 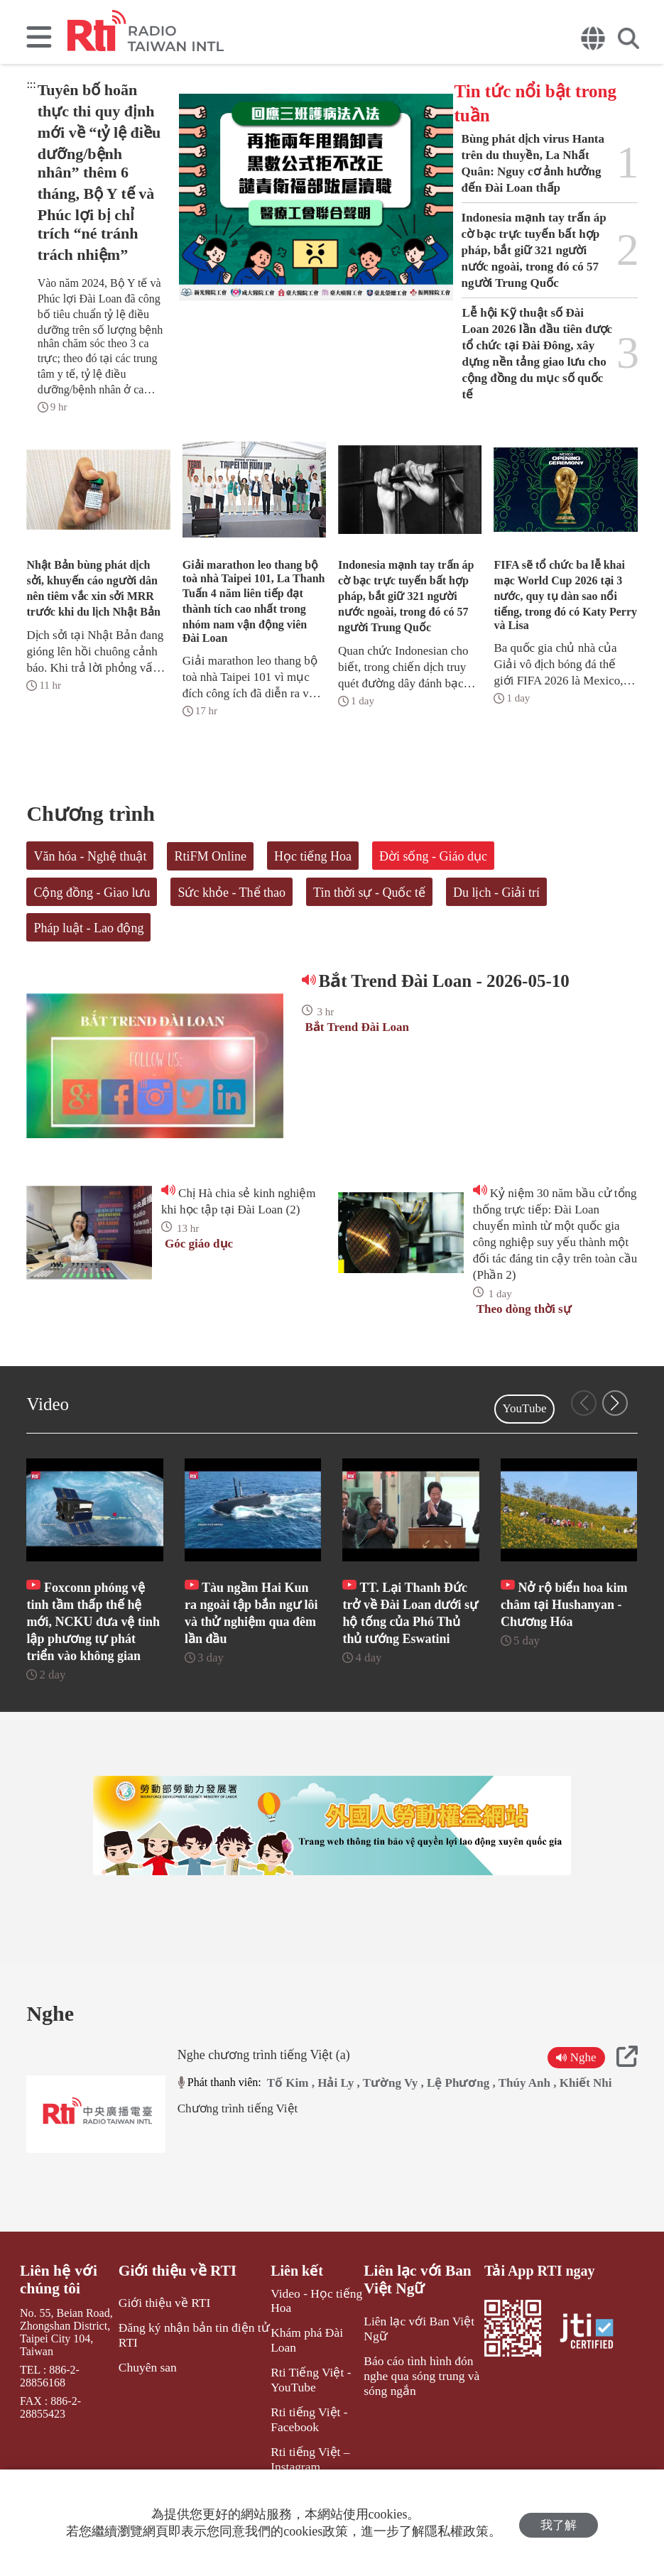 What do you see at coordinates (300, 2403) in the screenshot?
I see `Rti Tiếng Việt - YouTube` at bounding box center [300, 2403].